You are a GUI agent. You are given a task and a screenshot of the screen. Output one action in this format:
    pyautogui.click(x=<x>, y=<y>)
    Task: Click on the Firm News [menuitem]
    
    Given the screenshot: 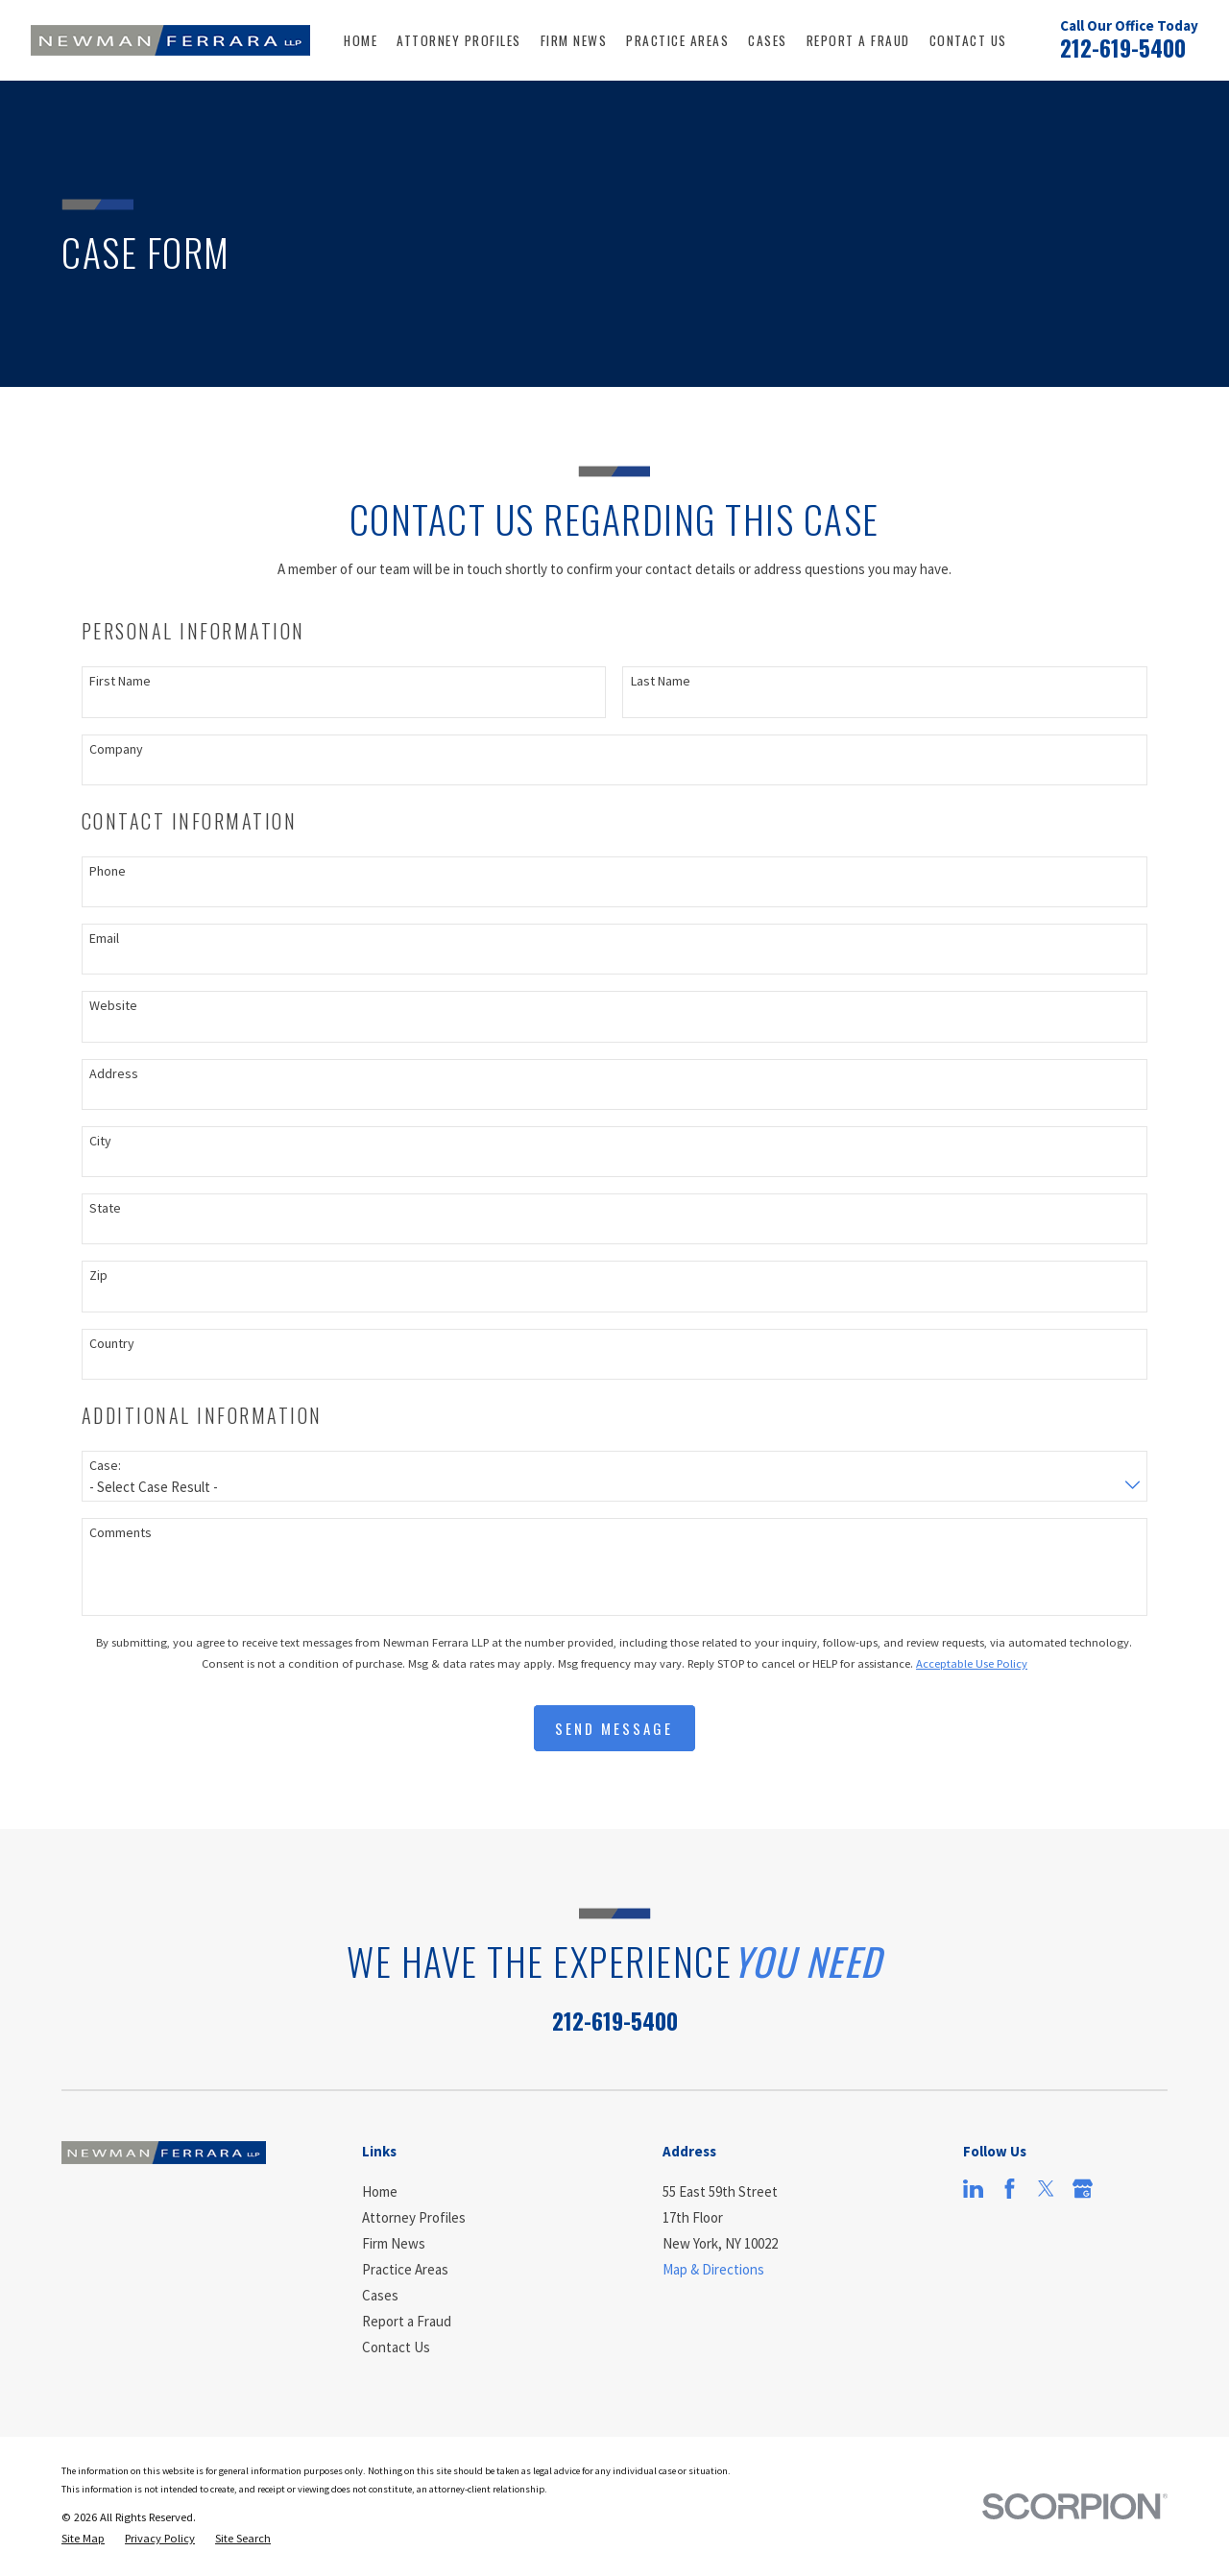 What is the action you would take?
    pyautogui.click(x=574, y=40)
    